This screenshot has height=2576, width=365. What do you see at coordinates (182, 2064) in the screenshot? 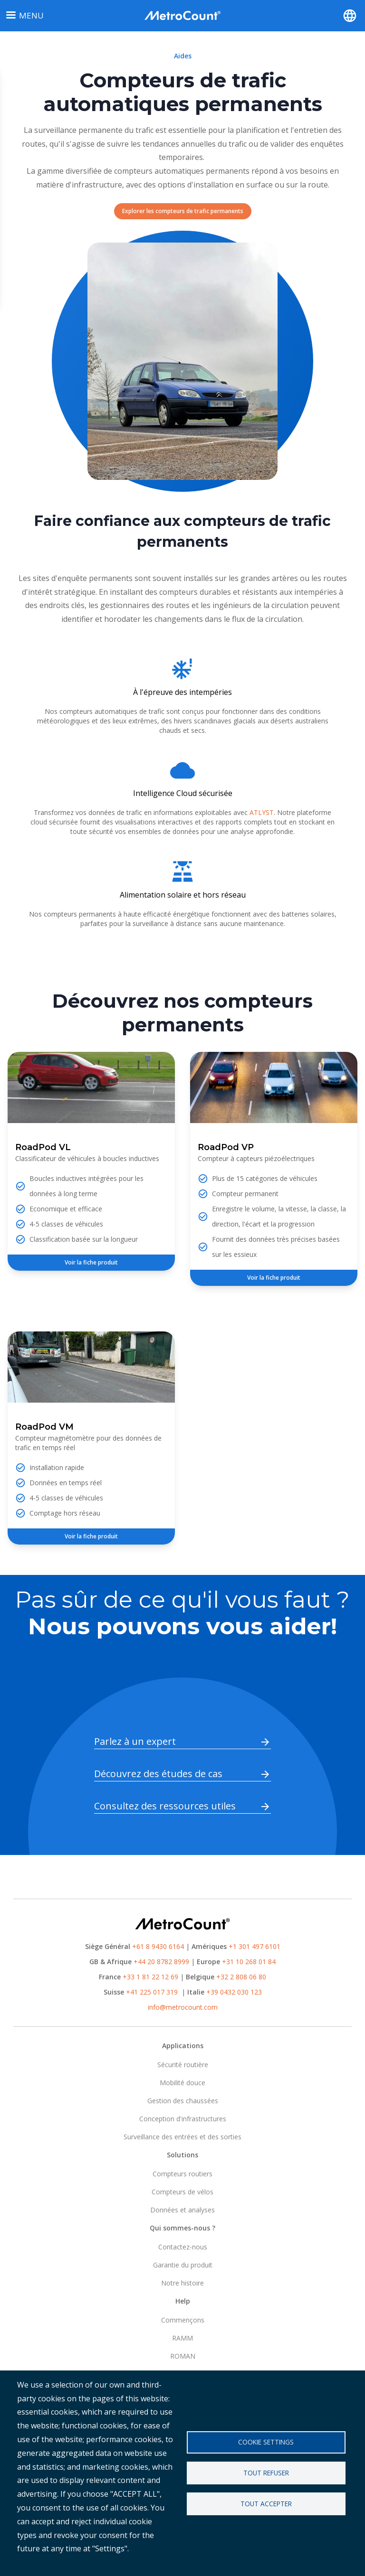
I see `Sécurité routière` at bounding box center [182, 2064].